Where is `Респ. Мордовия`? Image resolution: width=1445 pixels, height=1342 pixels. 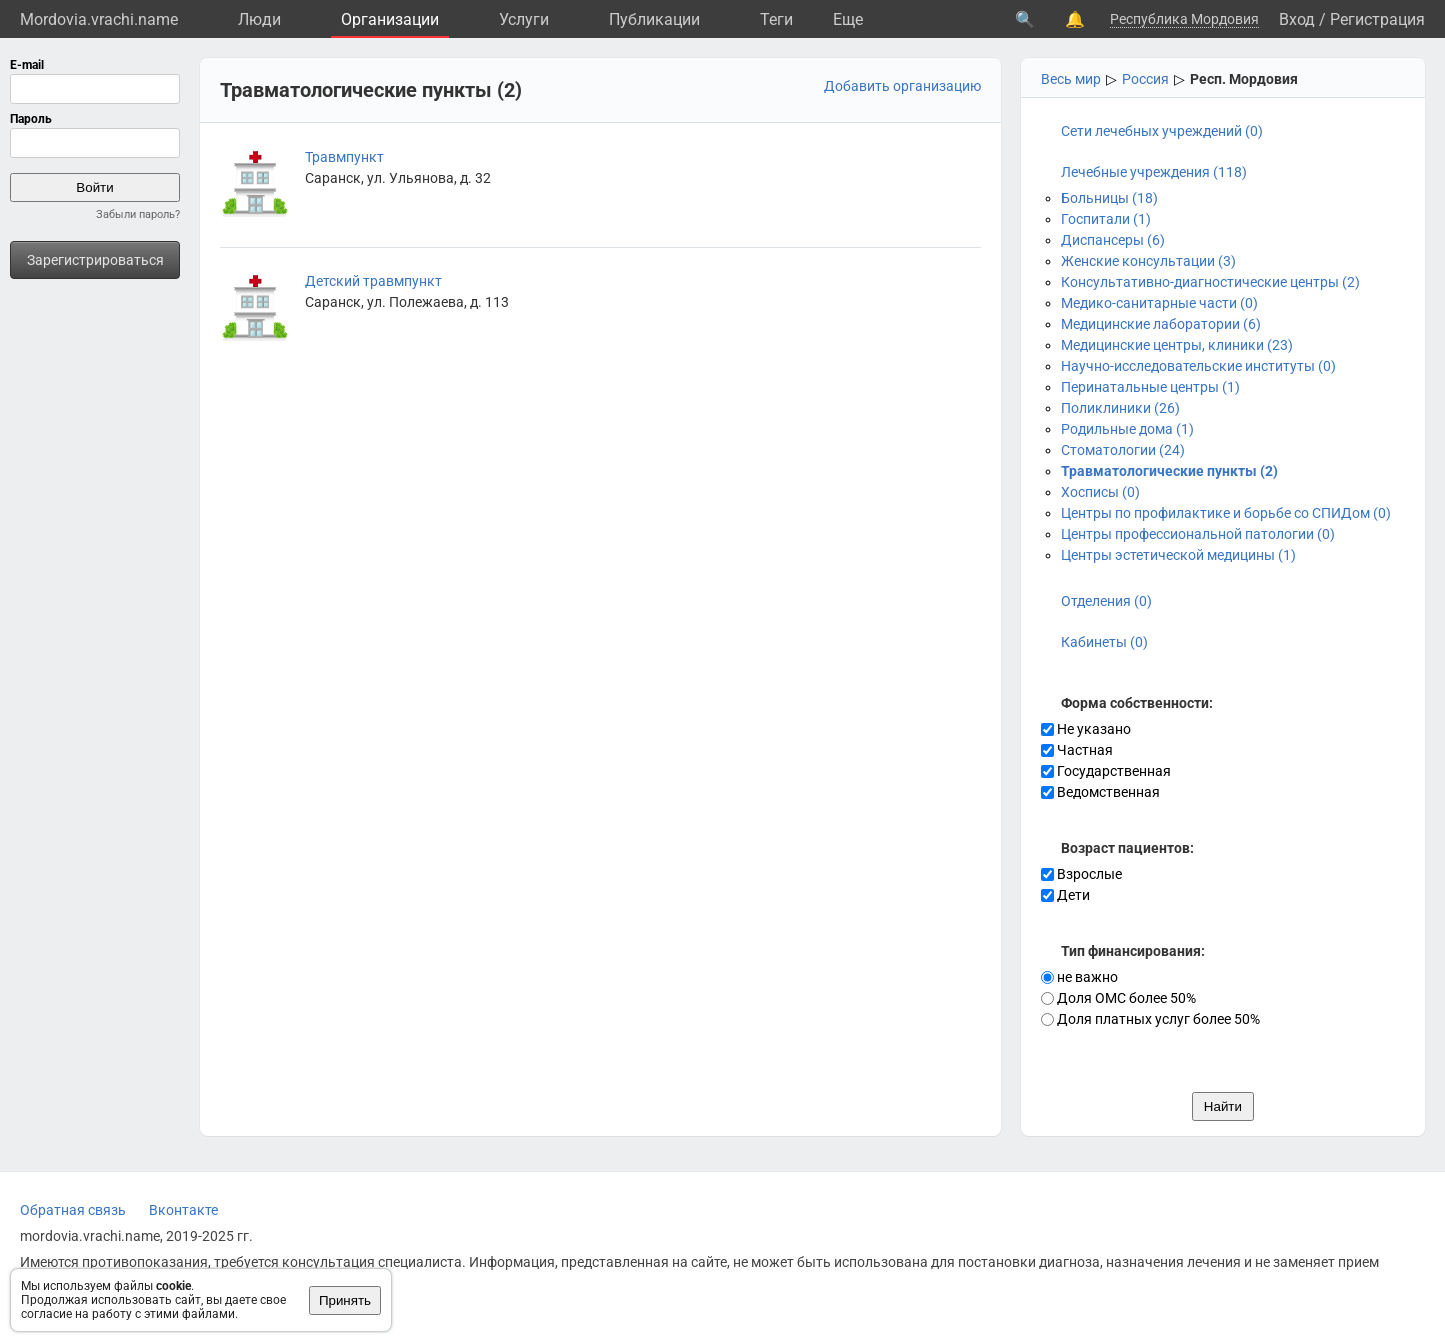
Респ. Мордовия is located at coordinates (1244, 79).